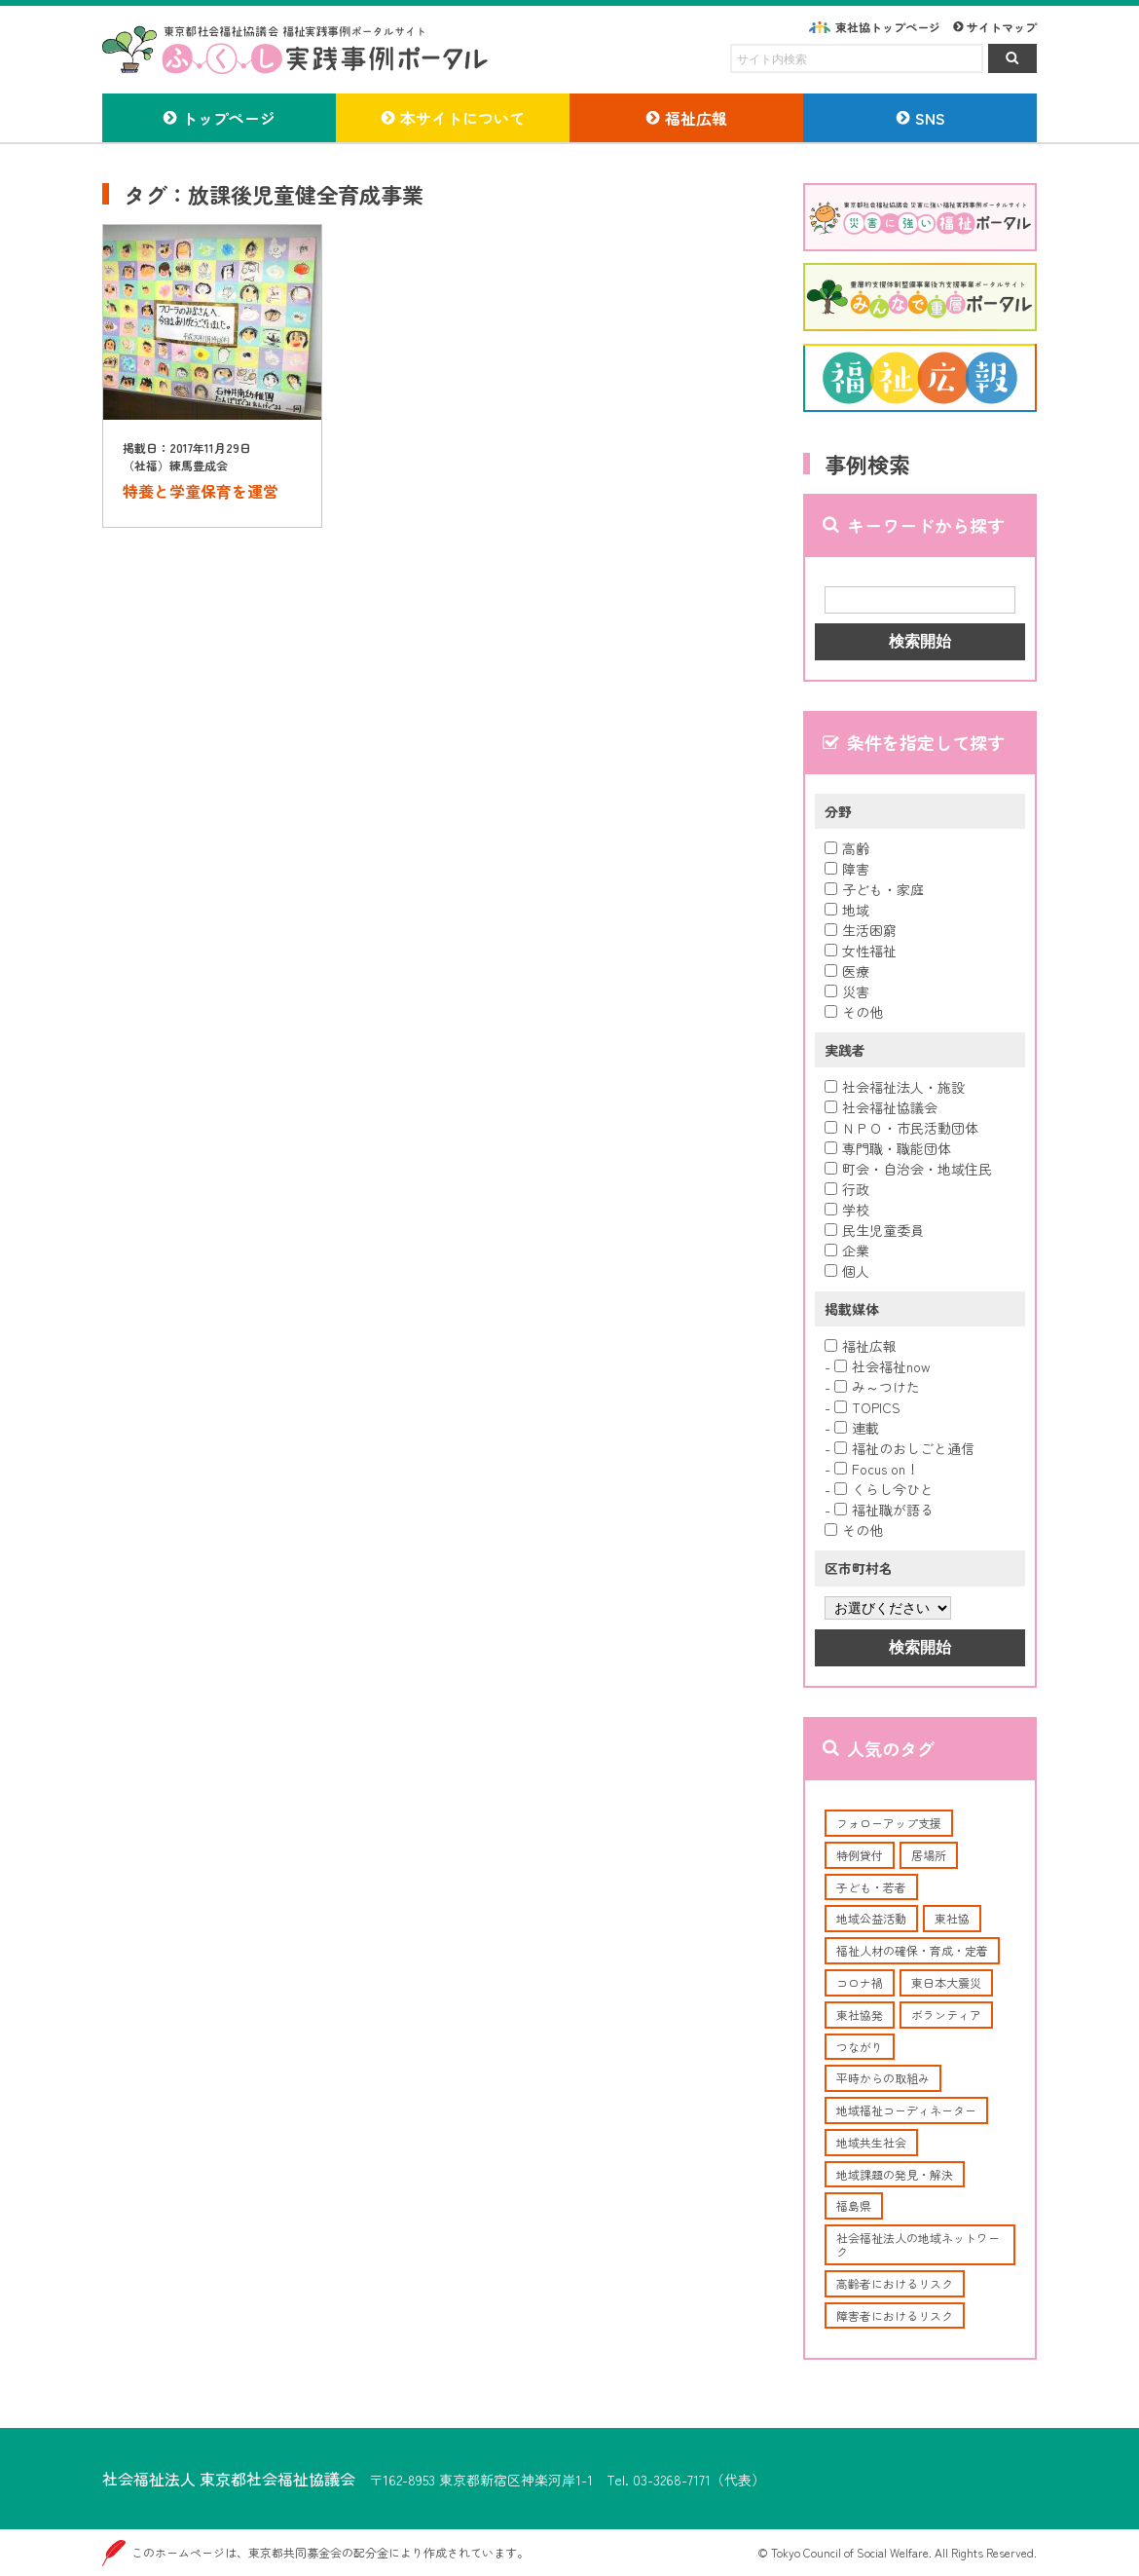  I want to click on 民生児童委員, so click(874, 1230).